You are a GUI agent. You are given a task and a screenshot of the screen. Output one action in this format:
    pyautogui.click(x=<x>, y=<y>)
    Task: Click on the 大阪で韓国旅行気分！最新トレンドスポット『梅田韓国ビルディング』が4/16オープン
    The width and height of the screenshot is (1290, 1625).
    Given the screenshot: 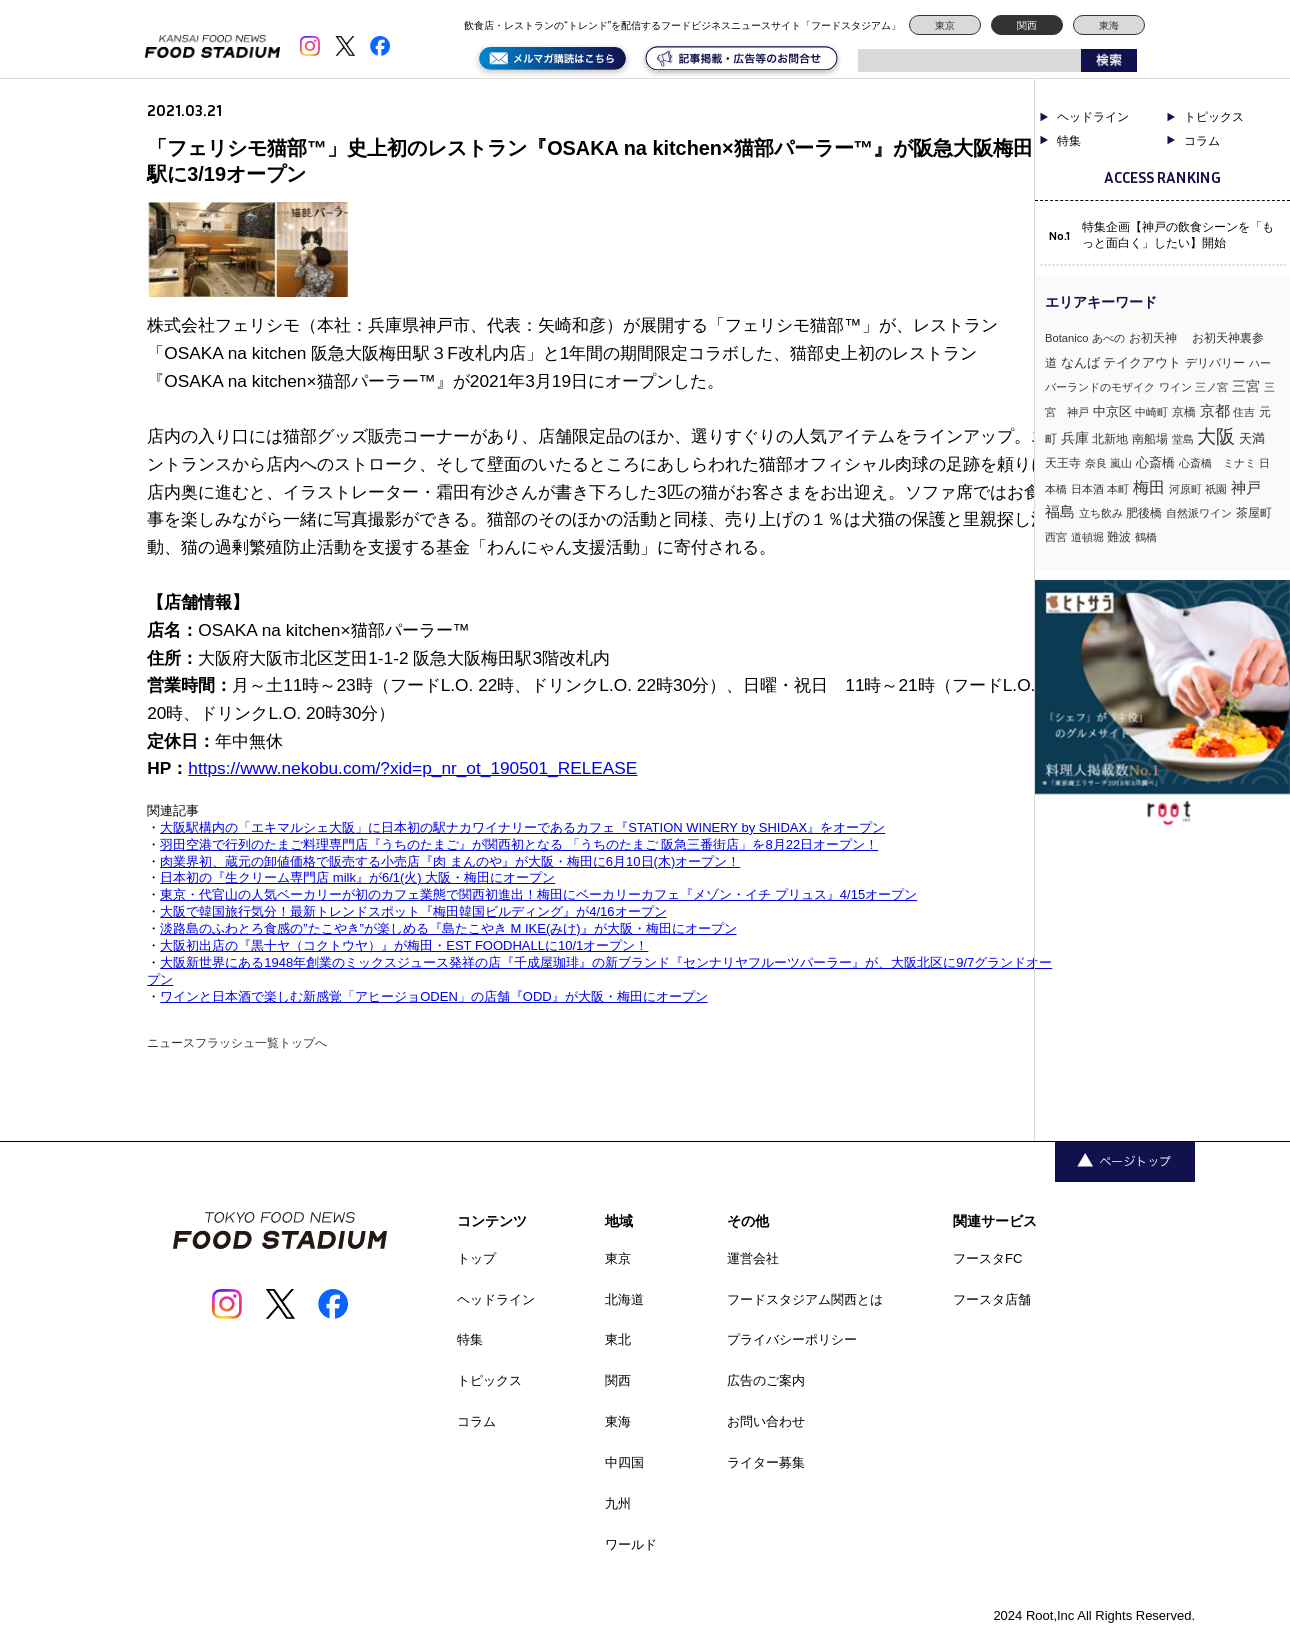 What is the action you would take?
    pyautogui.click(x=413, y=911)
    